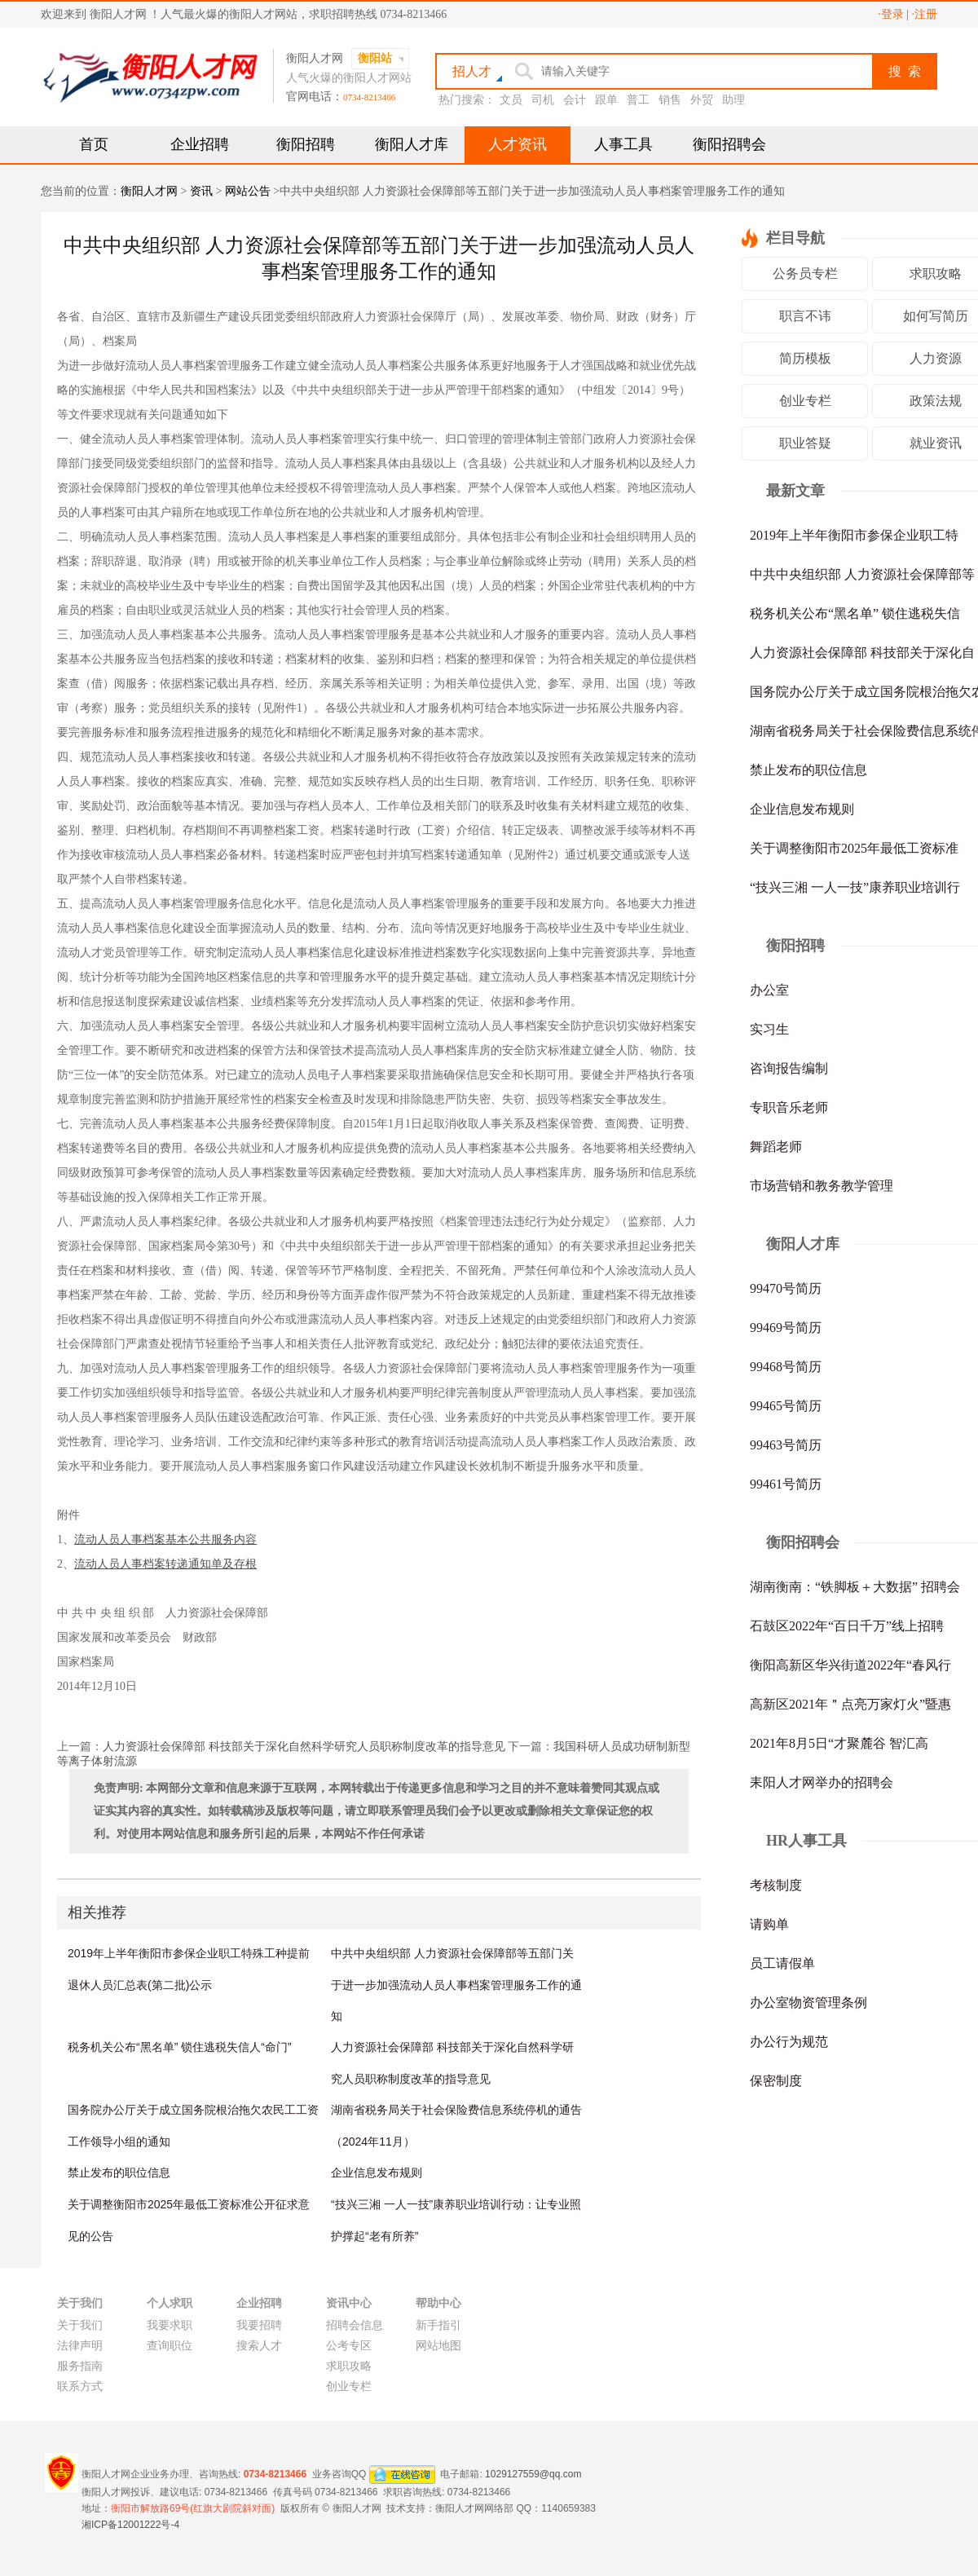  What do you see at coordinates (805, 316) in the screenshot?
I see `职言不讳` at bounding box center [805, 316].